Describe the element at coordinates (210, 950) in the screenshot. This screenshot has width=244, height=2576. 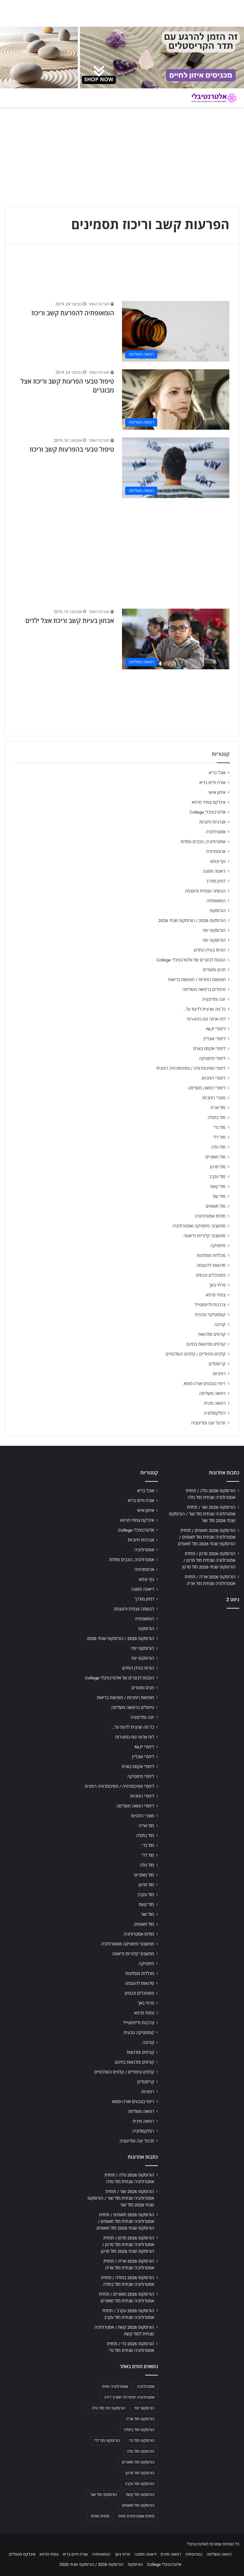
I see `הורות בעידן החדש` at that location.